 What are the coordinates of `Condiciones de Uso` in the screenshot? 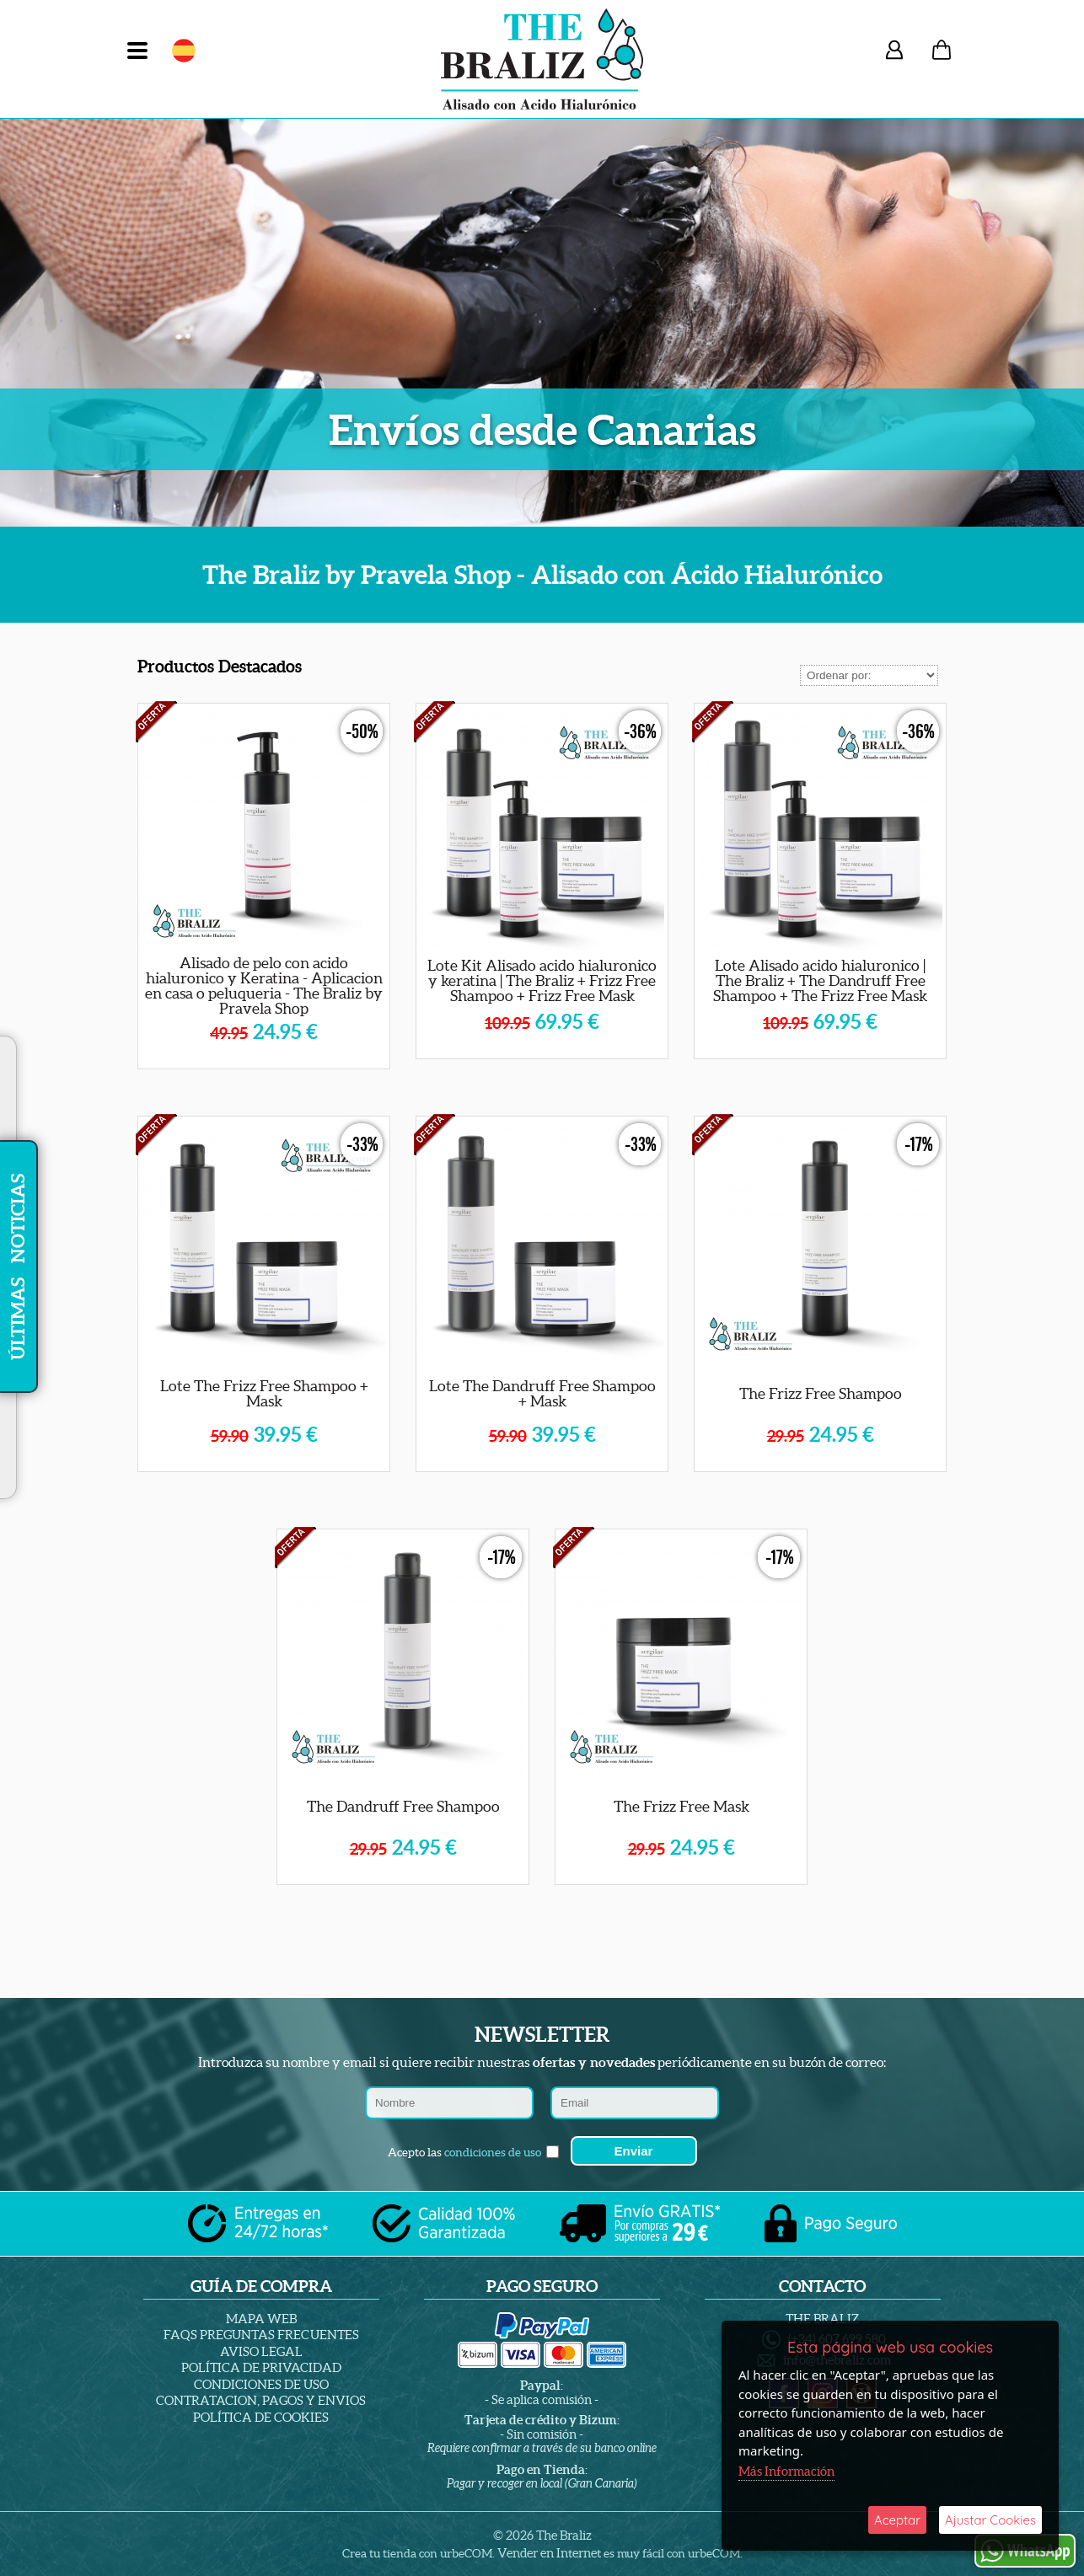 It's located at (261, 2384).